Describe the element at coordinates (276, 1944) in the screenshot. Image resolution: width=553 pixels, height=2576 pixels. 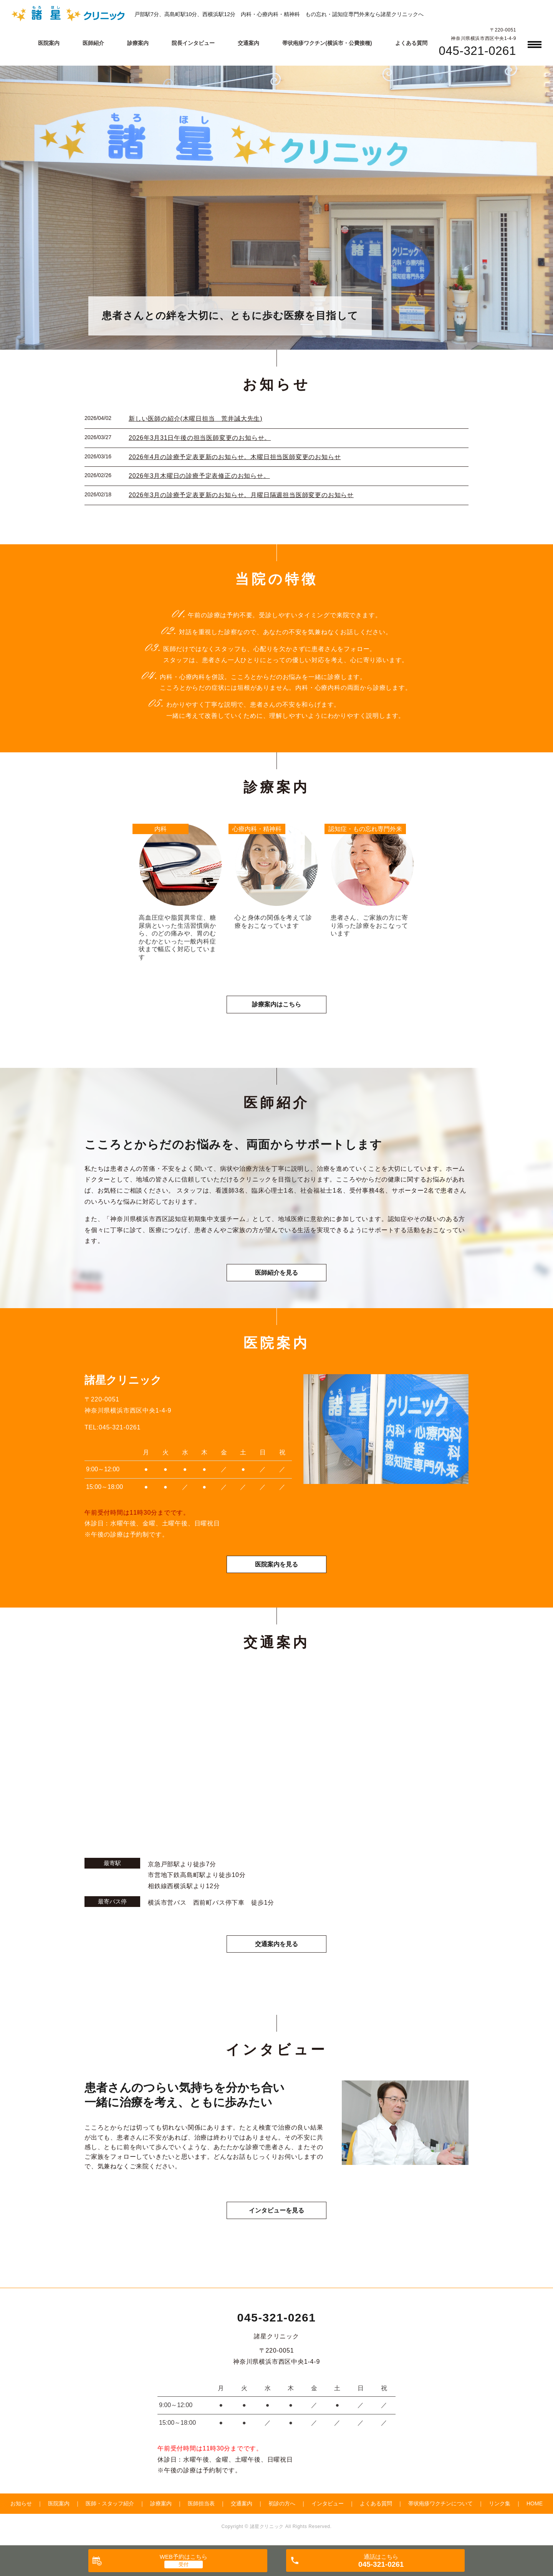
I see `交通案内を見る` at that location.